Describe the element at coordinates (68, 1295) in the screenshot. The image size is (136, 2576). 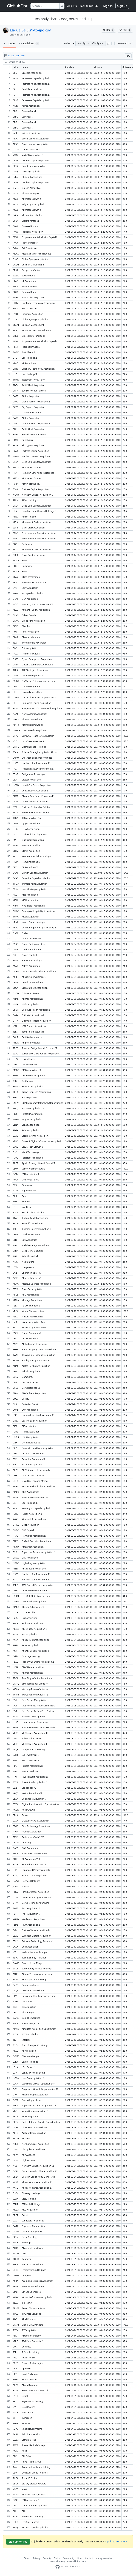
I see `[region]` at that location.